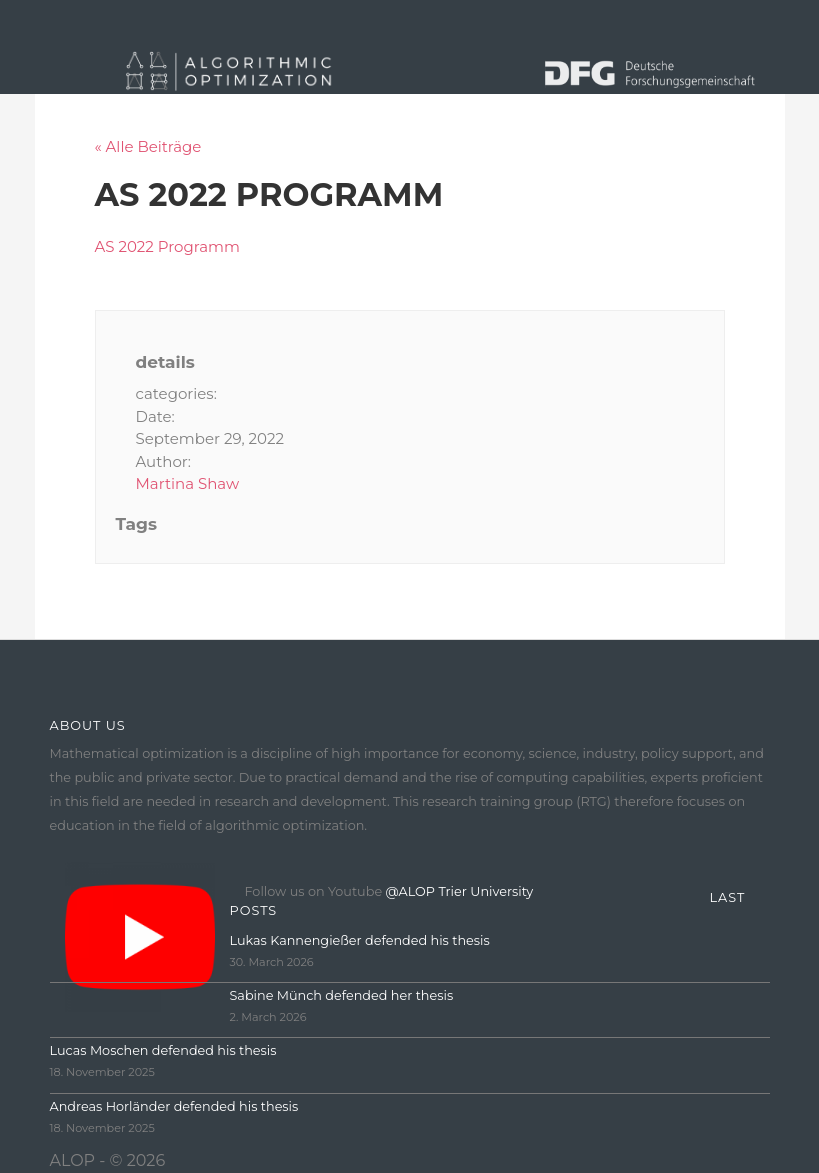  Describe the element at coordinates (360, 940) in the screenshot. I see `Lukas Kannengießer defended his thesis` at that location.